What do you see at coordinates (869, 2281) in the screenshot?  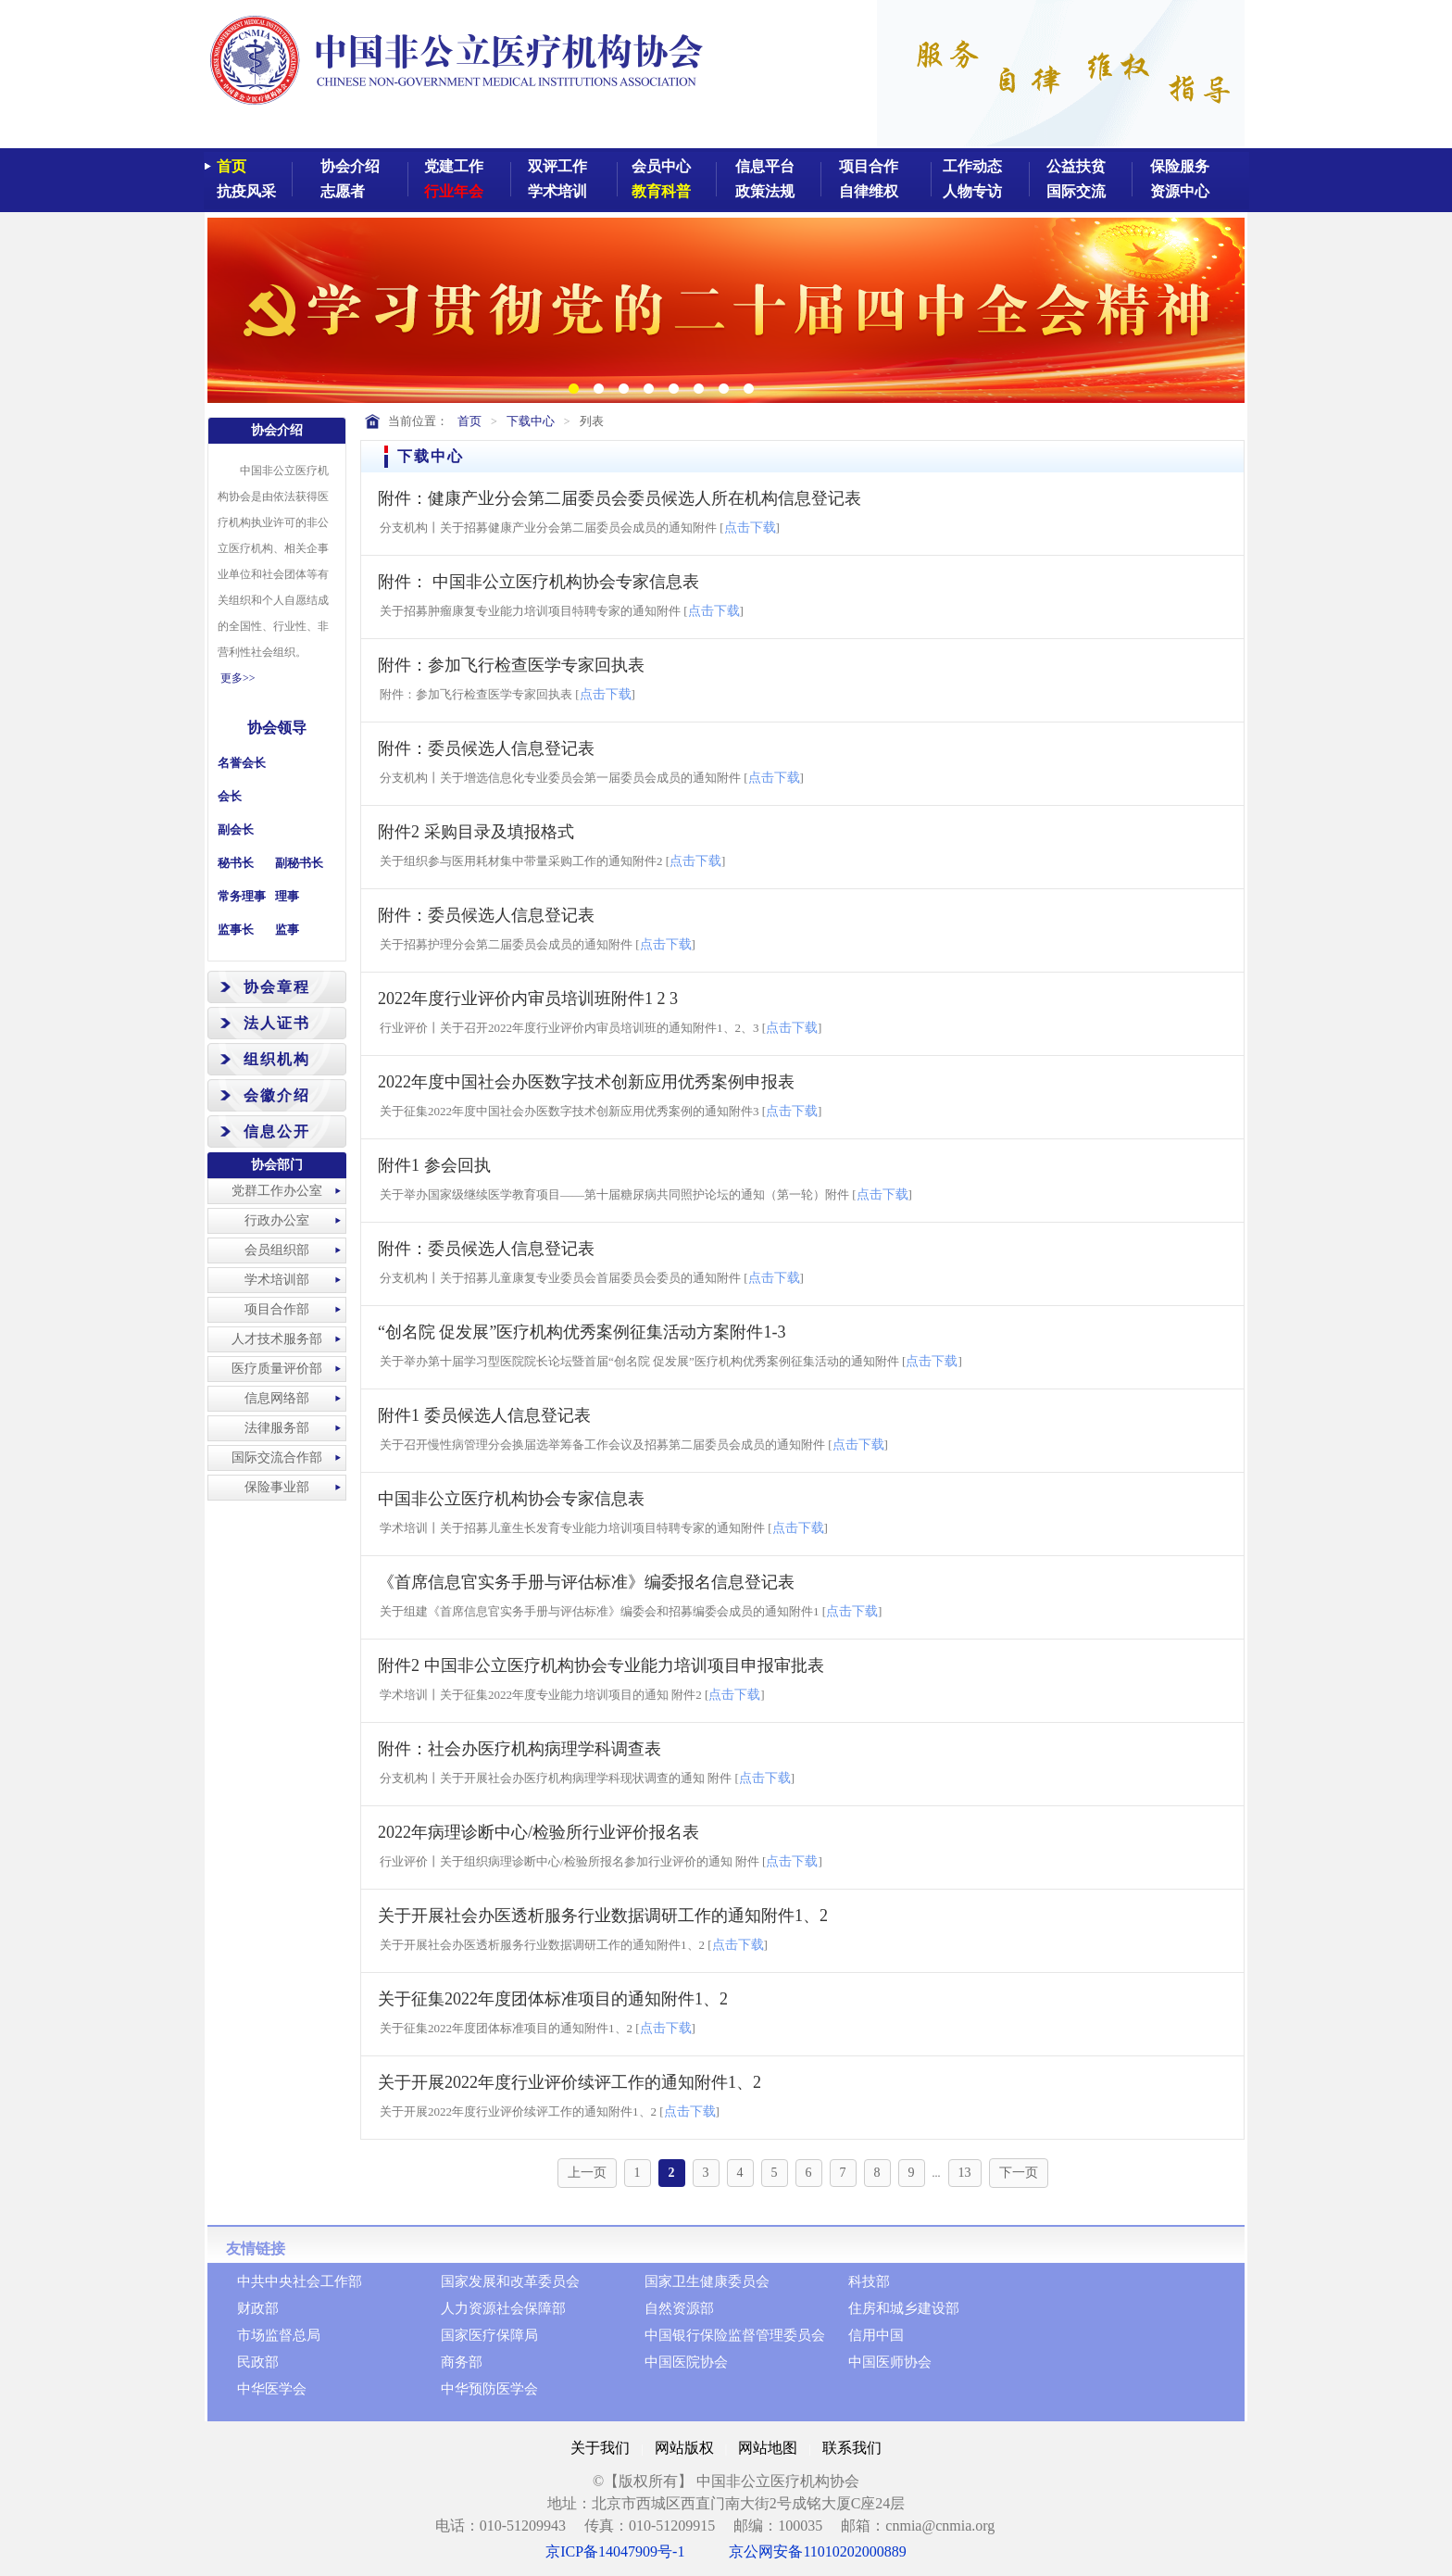 I see `科技部` at bounding box center [869, 2281].